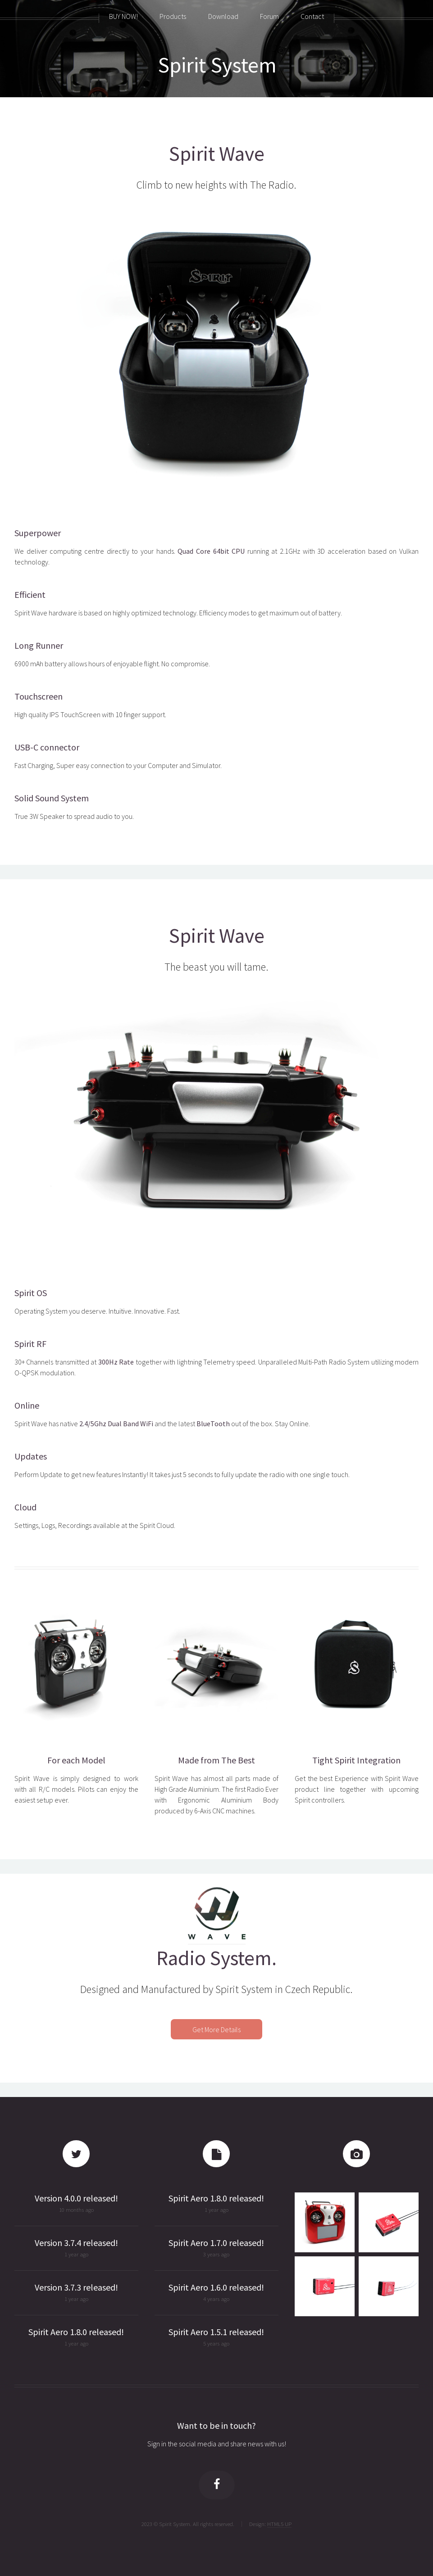  Describe the element at coordinates (216, 2287) in the screenshot. I see `Spirit Aero 1.6.0 released!` at that location.